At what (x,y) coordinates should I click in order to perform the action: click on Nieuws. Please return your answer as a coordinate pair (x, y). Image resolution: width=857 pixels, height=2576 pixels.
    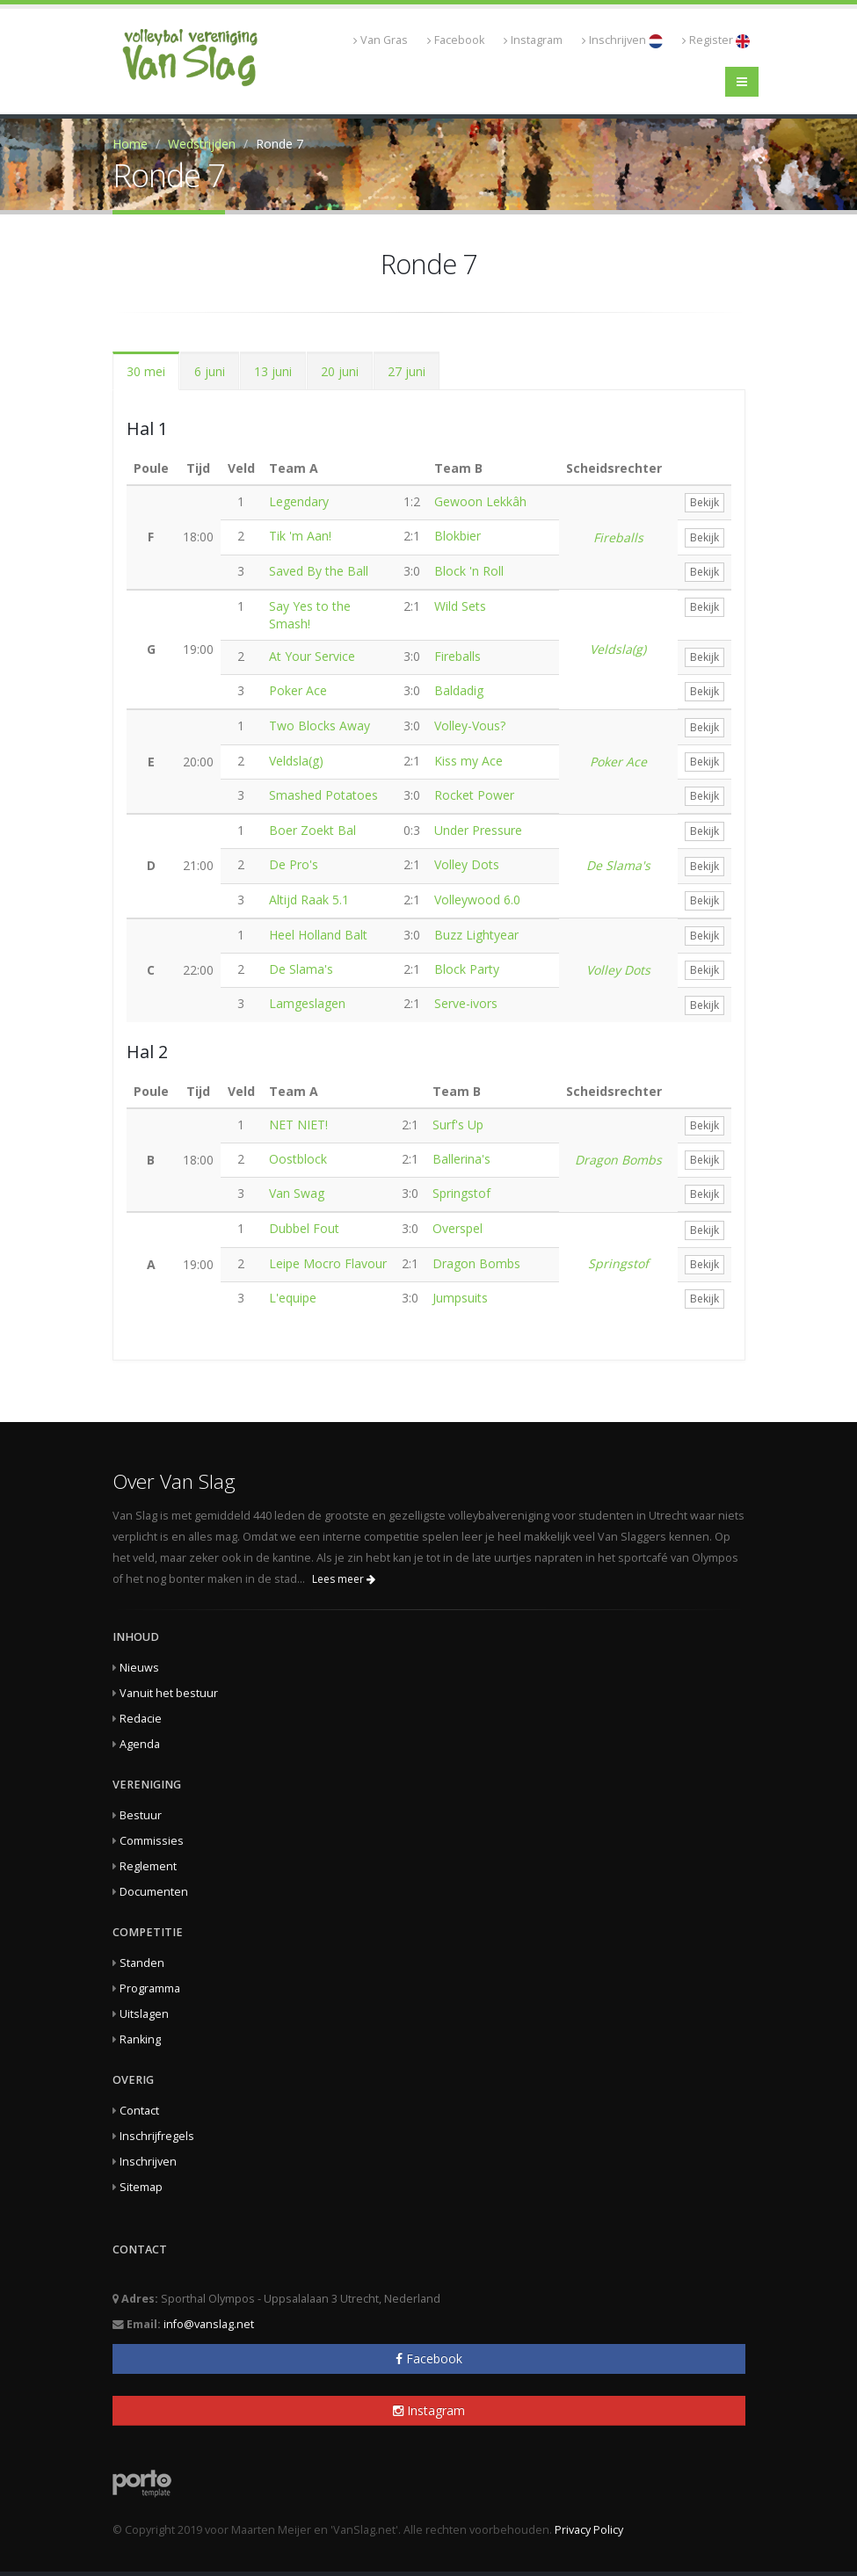
    Looking at the image, I should click on (139, 1667).